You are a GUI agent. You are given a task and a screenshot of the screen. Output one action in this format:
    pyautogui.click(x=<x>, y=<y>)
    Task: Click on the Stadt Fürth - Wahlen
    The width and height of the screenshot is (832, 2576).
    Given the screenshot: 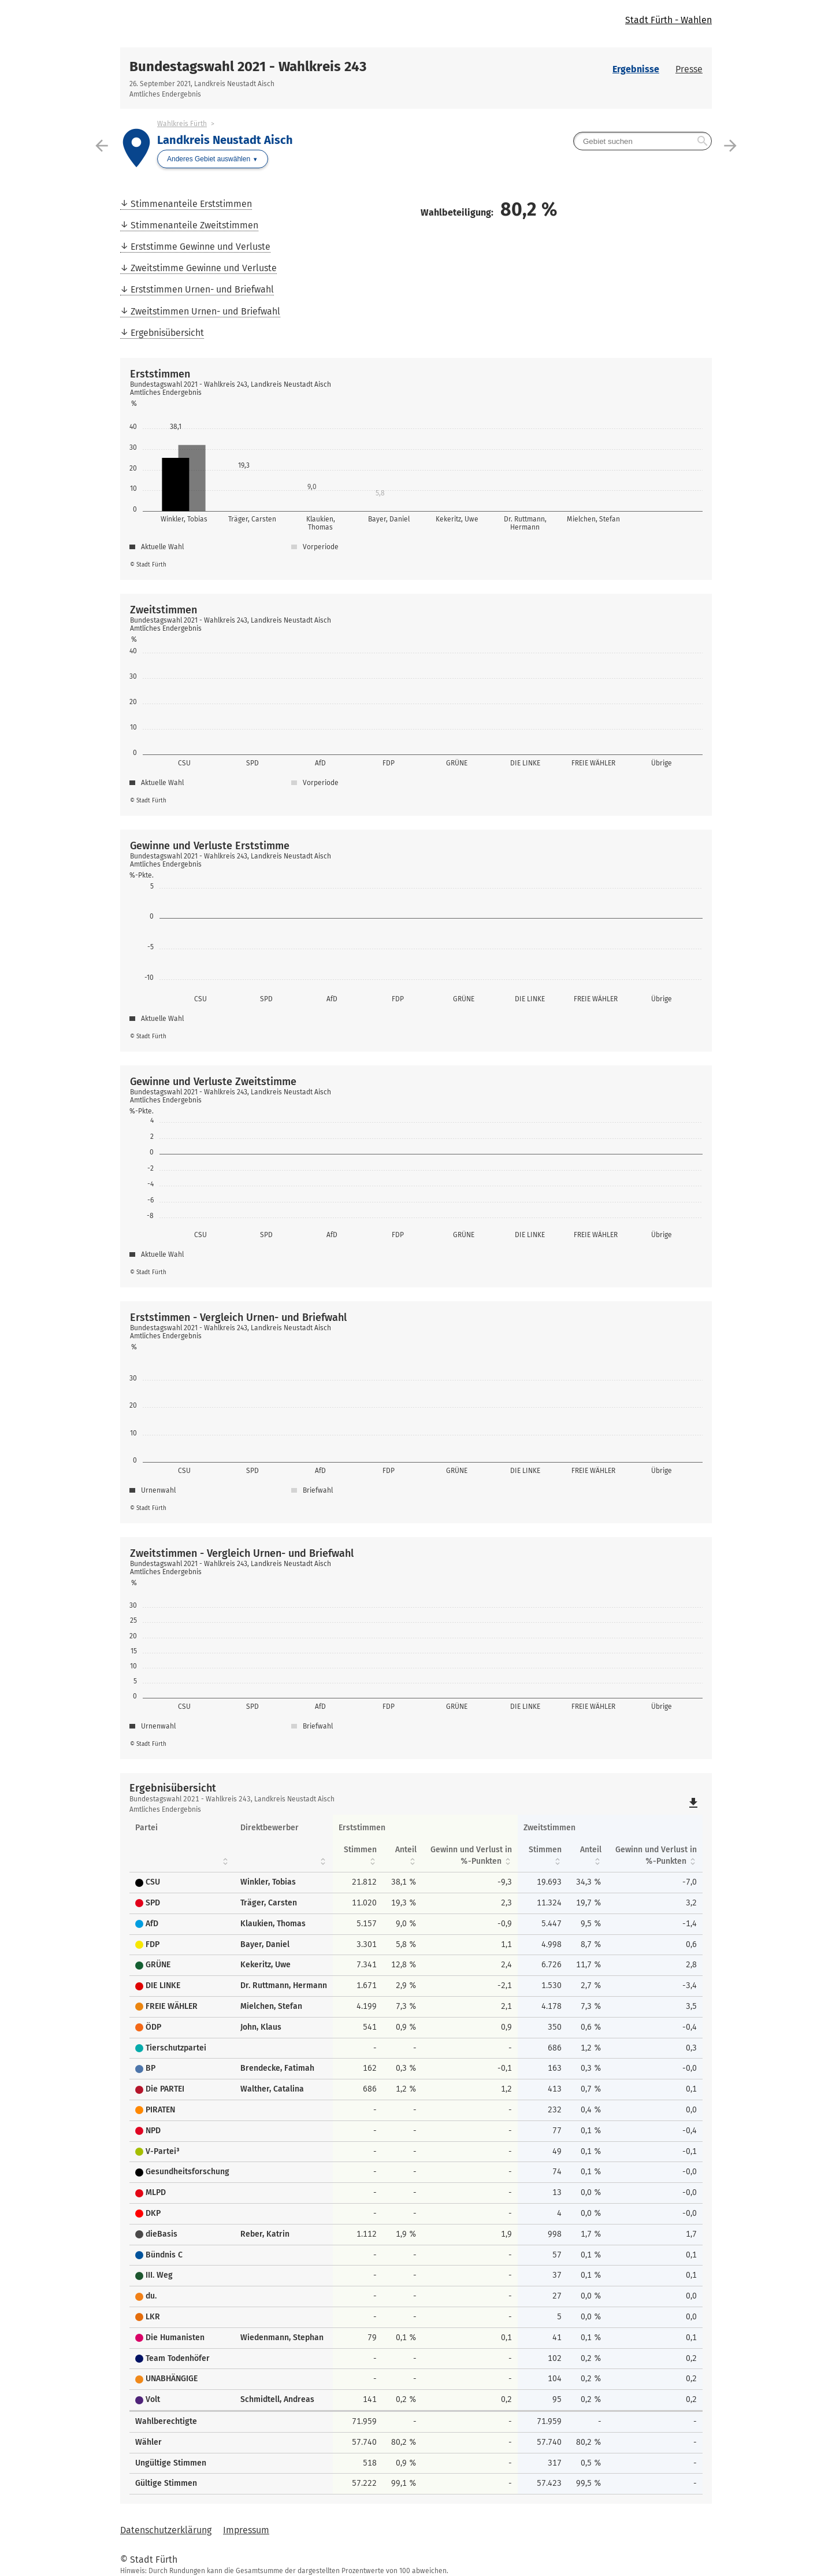 What is the action you would take?
    pyautogui.click(x=668, y=19)
    